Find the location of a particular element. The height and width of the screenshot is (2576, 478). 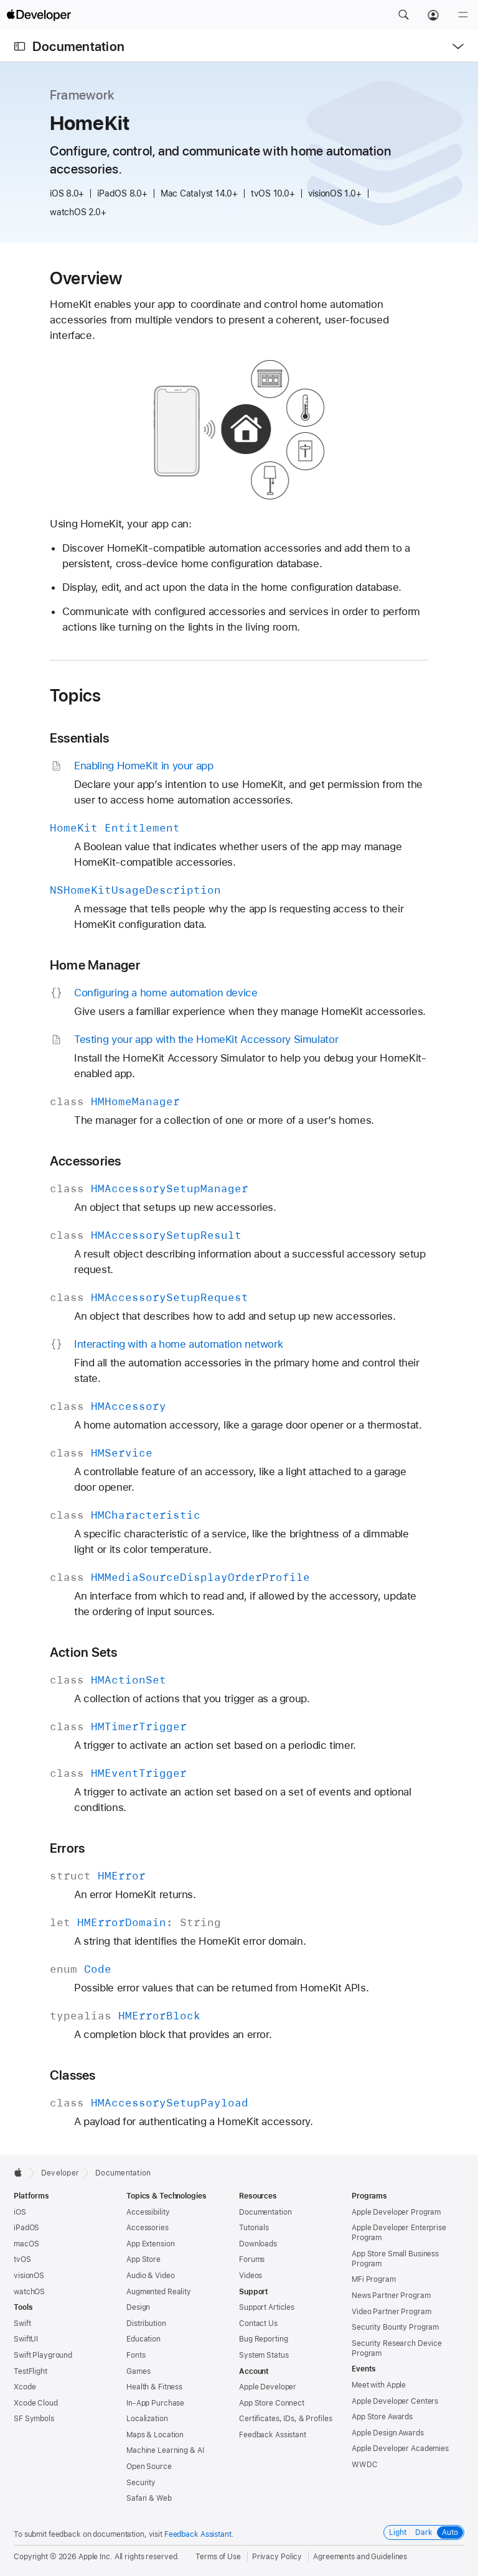

Xcode Cloud is located at coordinates (36, 2403).